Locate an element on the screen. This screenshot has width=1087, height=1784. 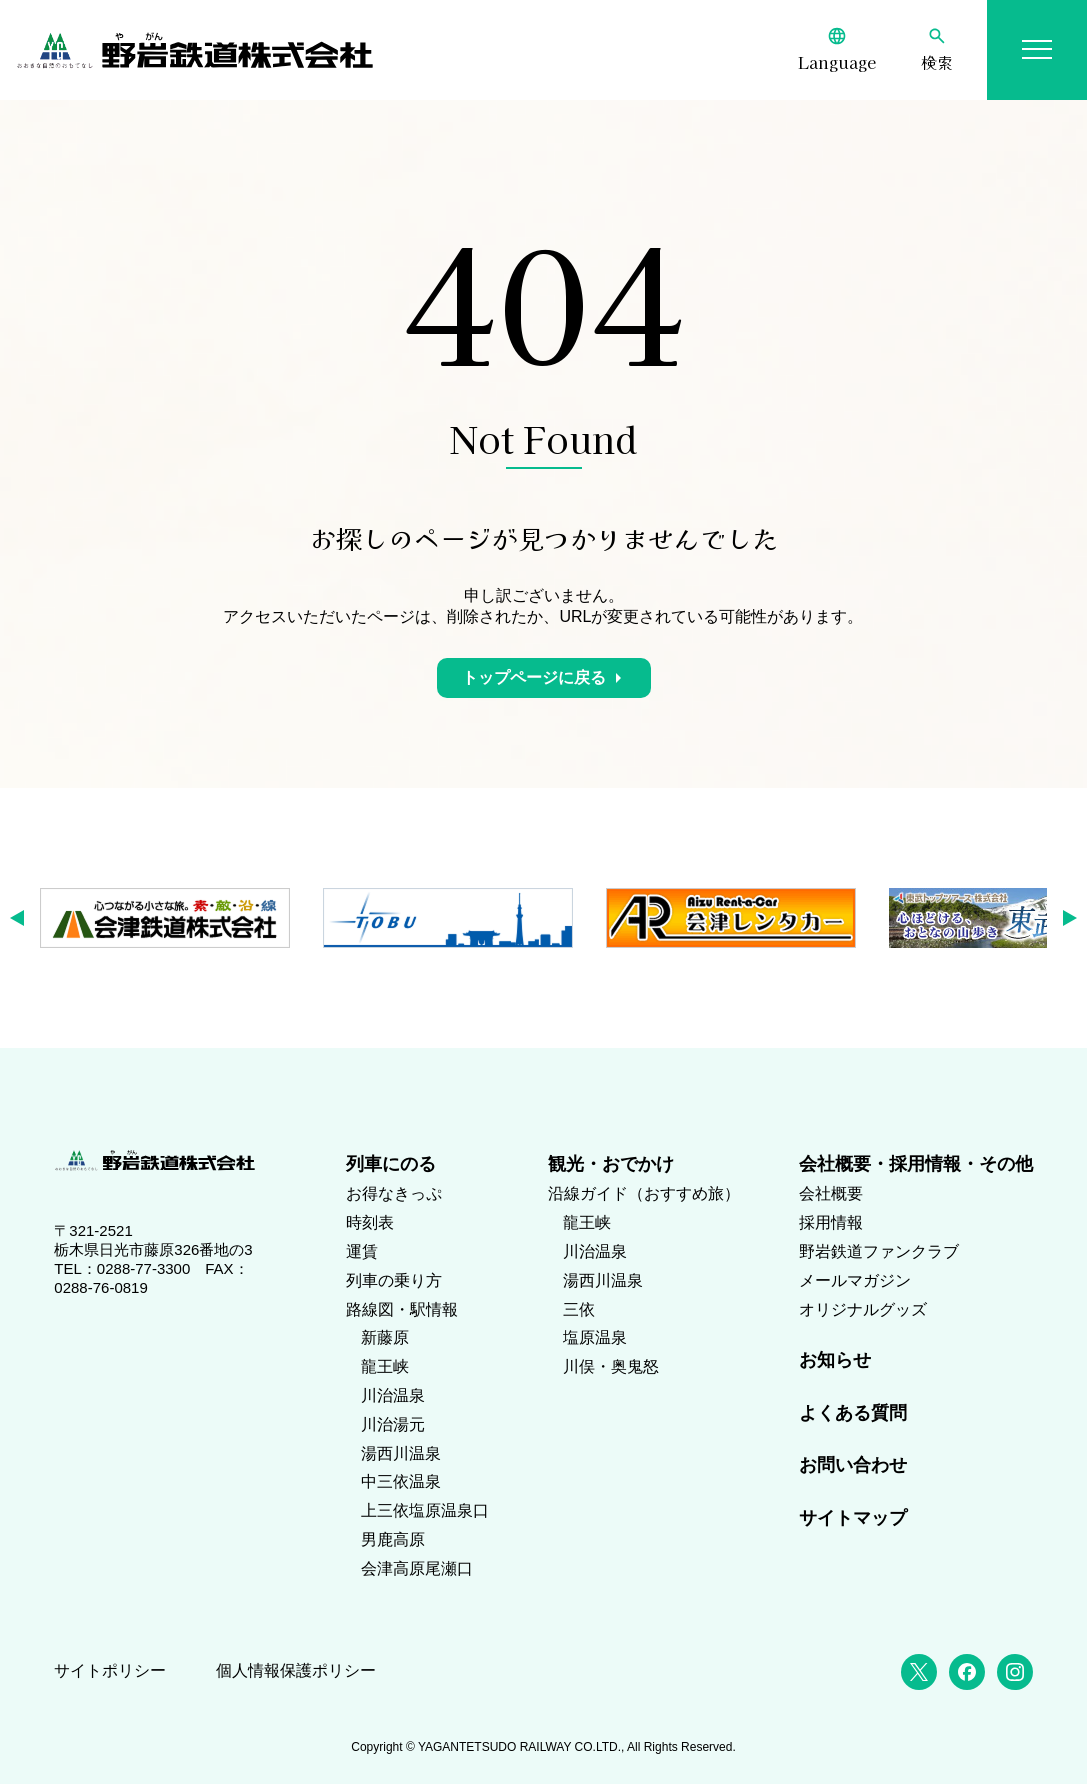
男鹿高原 is located at coordinates (393, 1539).